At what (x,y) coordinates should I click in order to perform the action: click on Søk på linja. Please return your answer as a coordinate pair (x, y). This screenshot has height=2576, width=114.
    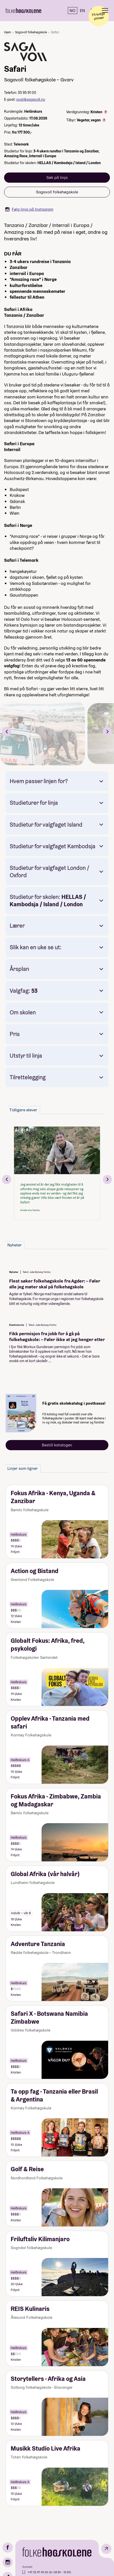
    Looking at the image, I should click on (57, 177).